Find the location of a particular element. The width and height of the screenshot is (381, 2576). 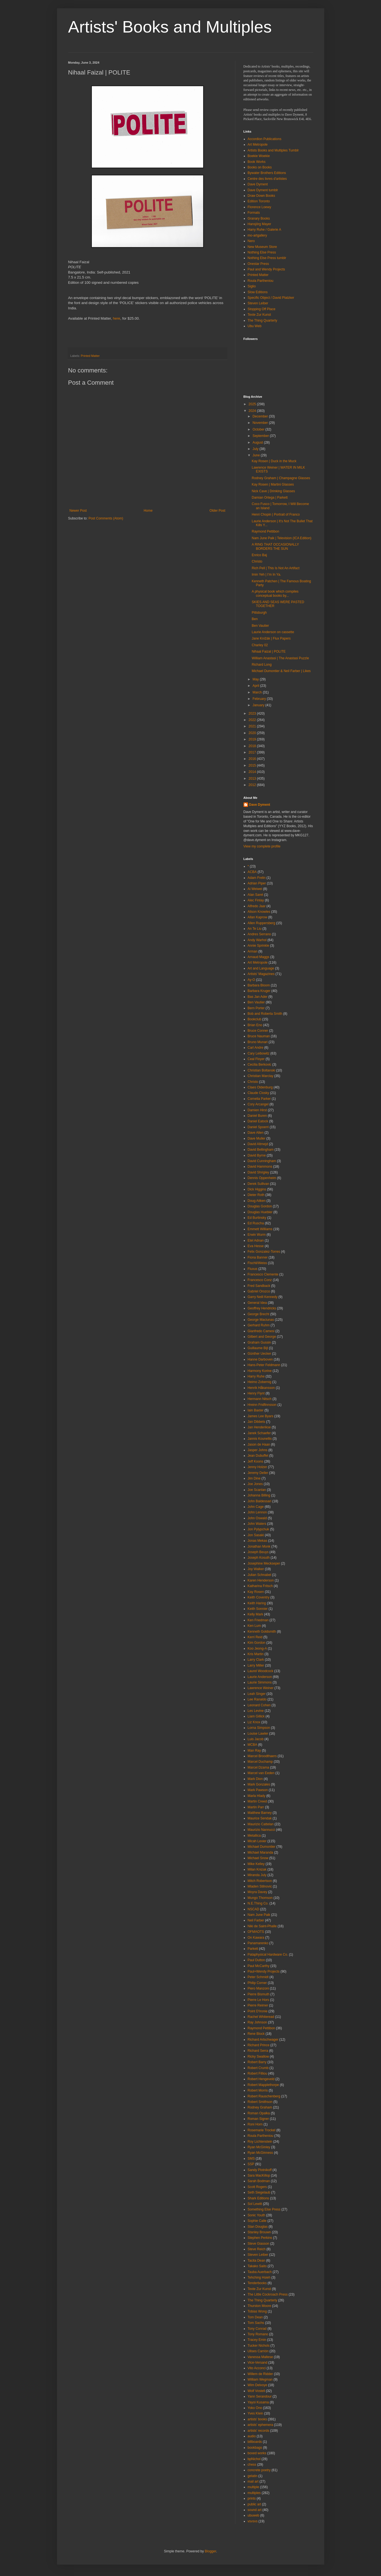

Laurie Anderson is located at coordinates (260, 1677).